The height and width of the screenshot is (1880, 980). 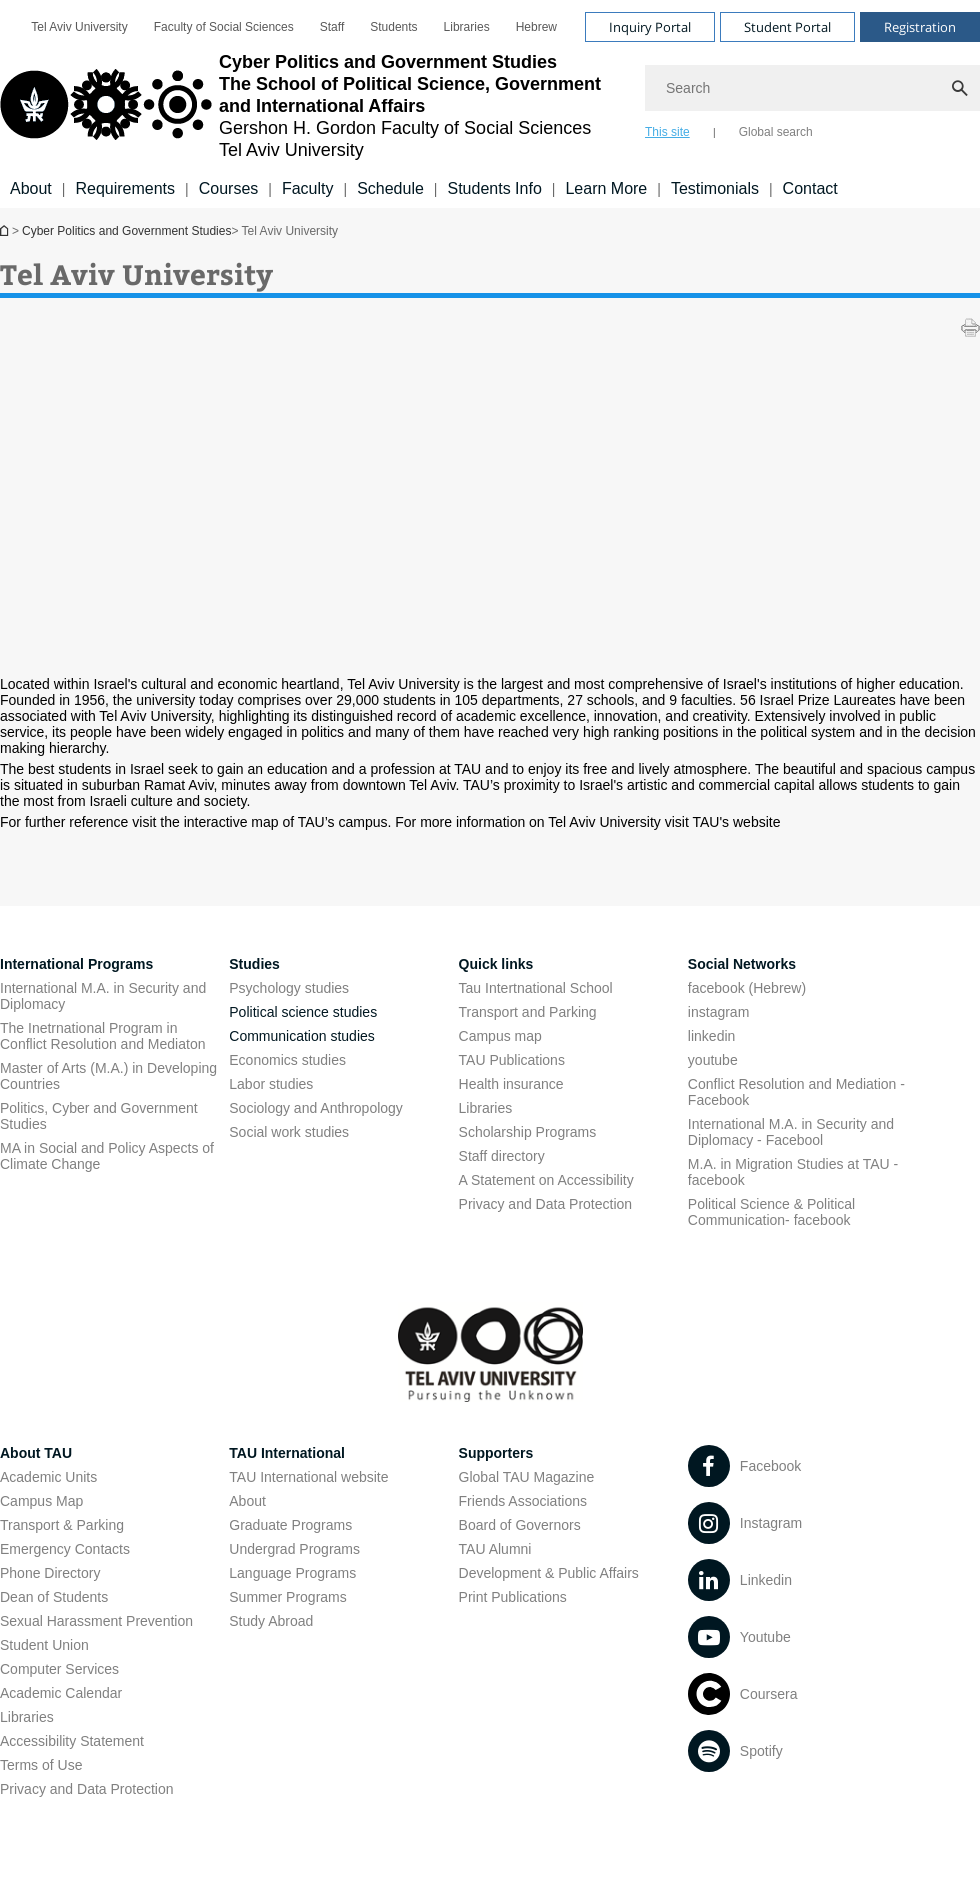 I want to click on Study Abroad, so click(x=271, y=1621).